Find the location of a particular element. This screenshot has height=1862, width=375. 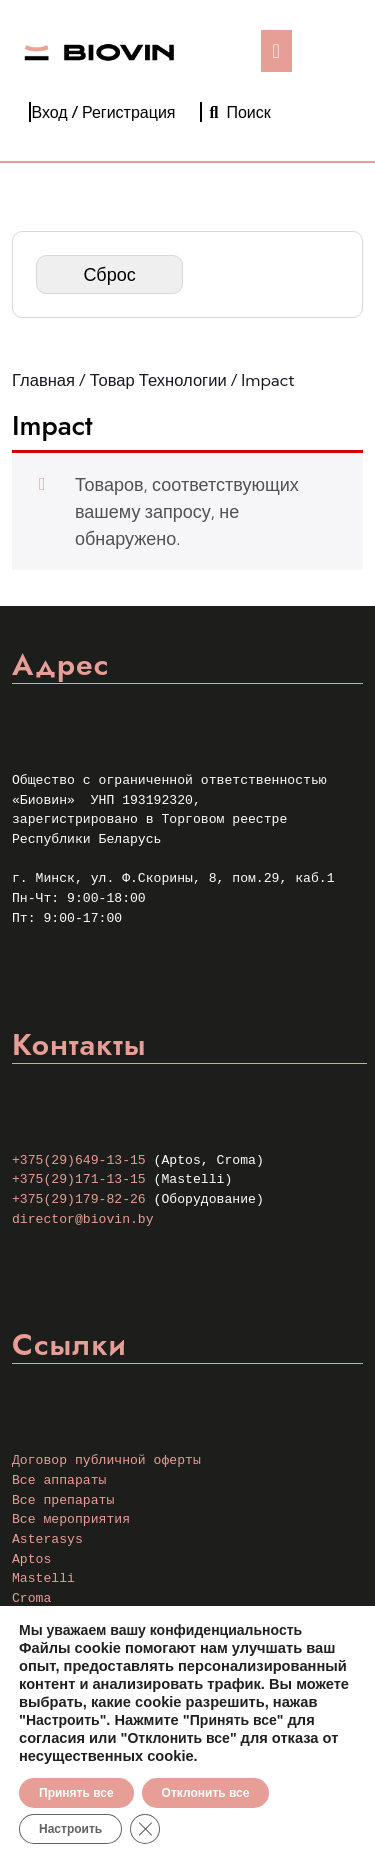

Aptos is located at coordinates (31, 1559).